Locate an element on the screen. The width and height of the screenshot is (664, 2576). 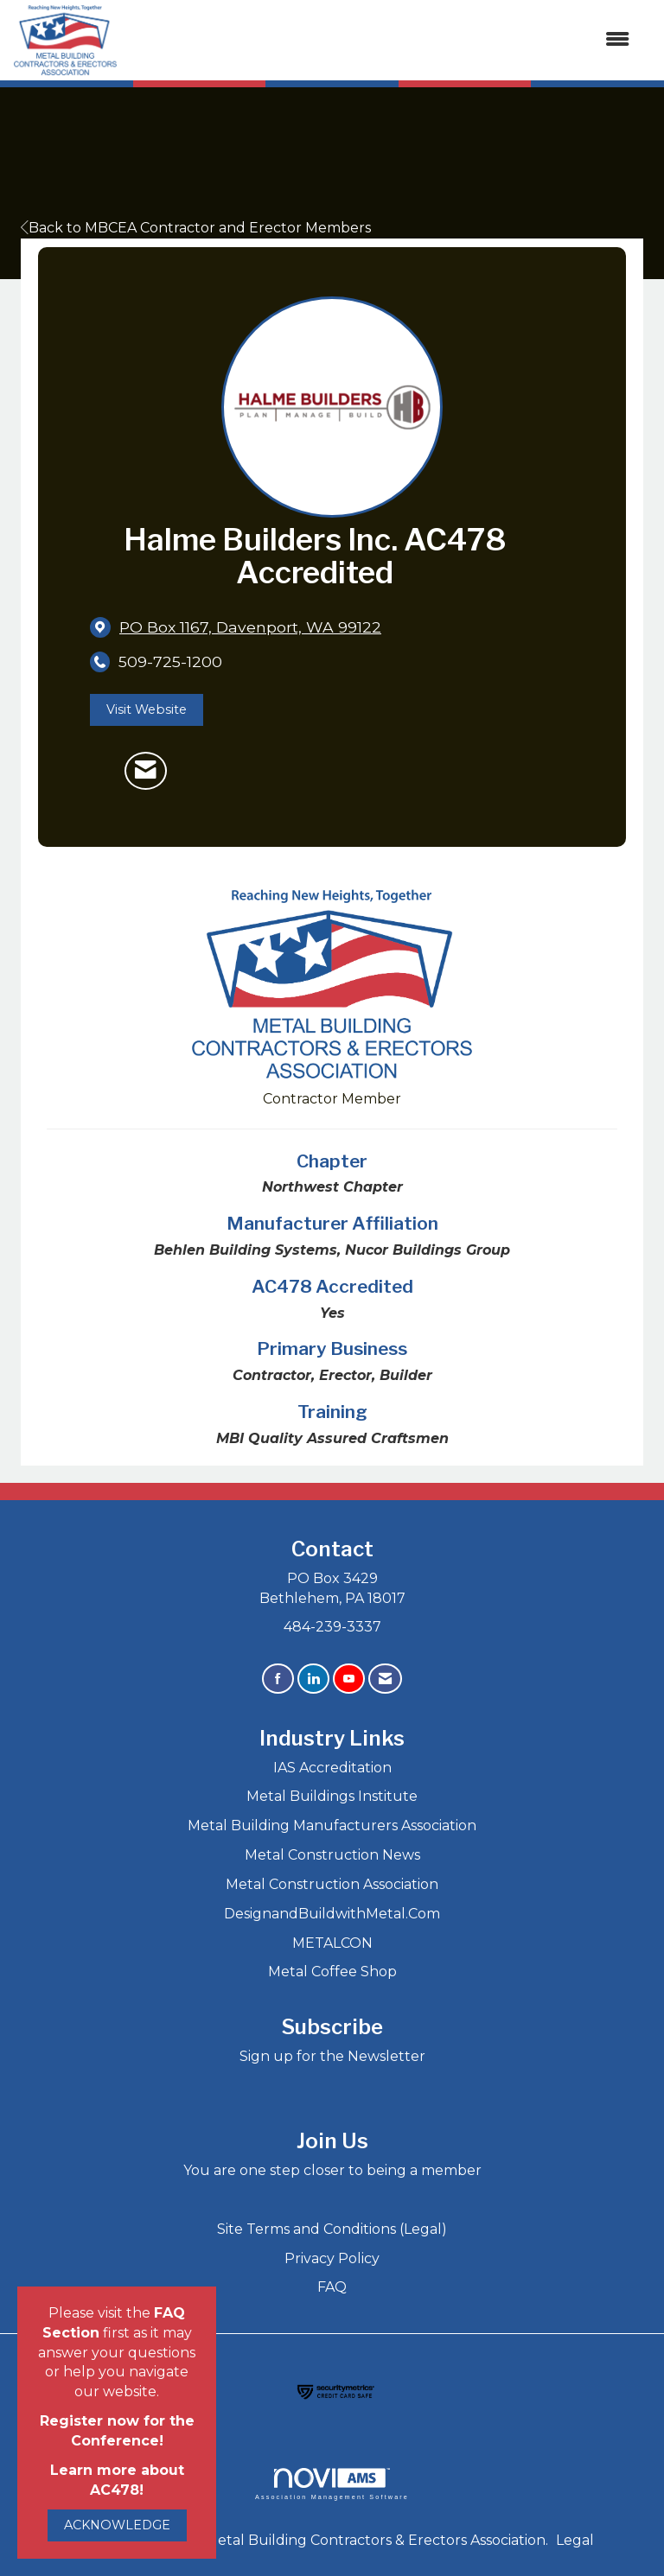
Sign up for the Newsletter is located at coordinates (332, 2056).